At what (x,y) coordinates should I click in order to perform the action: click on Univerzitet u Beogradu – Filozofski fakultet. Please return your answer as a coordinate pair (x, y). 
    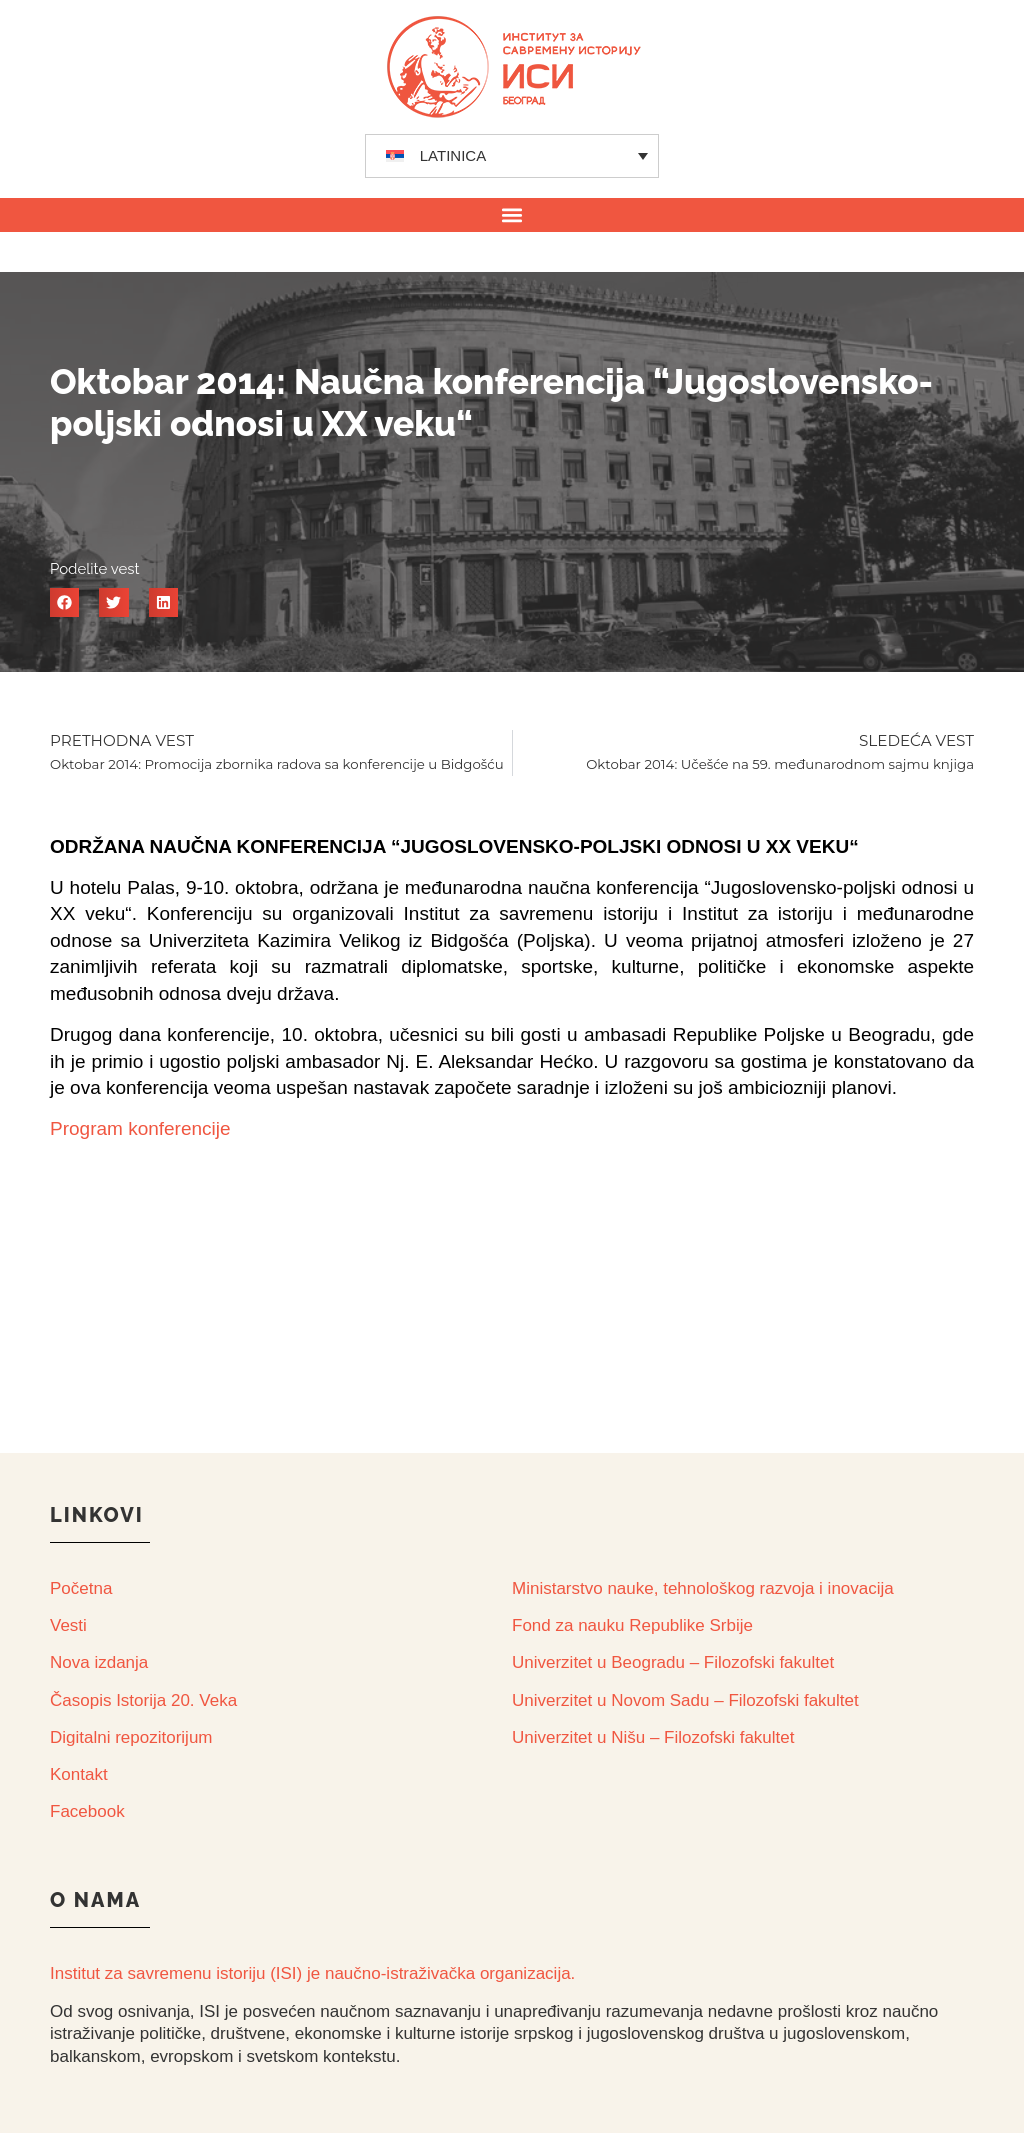
    Looking at the image, I should click on (673, 1662).